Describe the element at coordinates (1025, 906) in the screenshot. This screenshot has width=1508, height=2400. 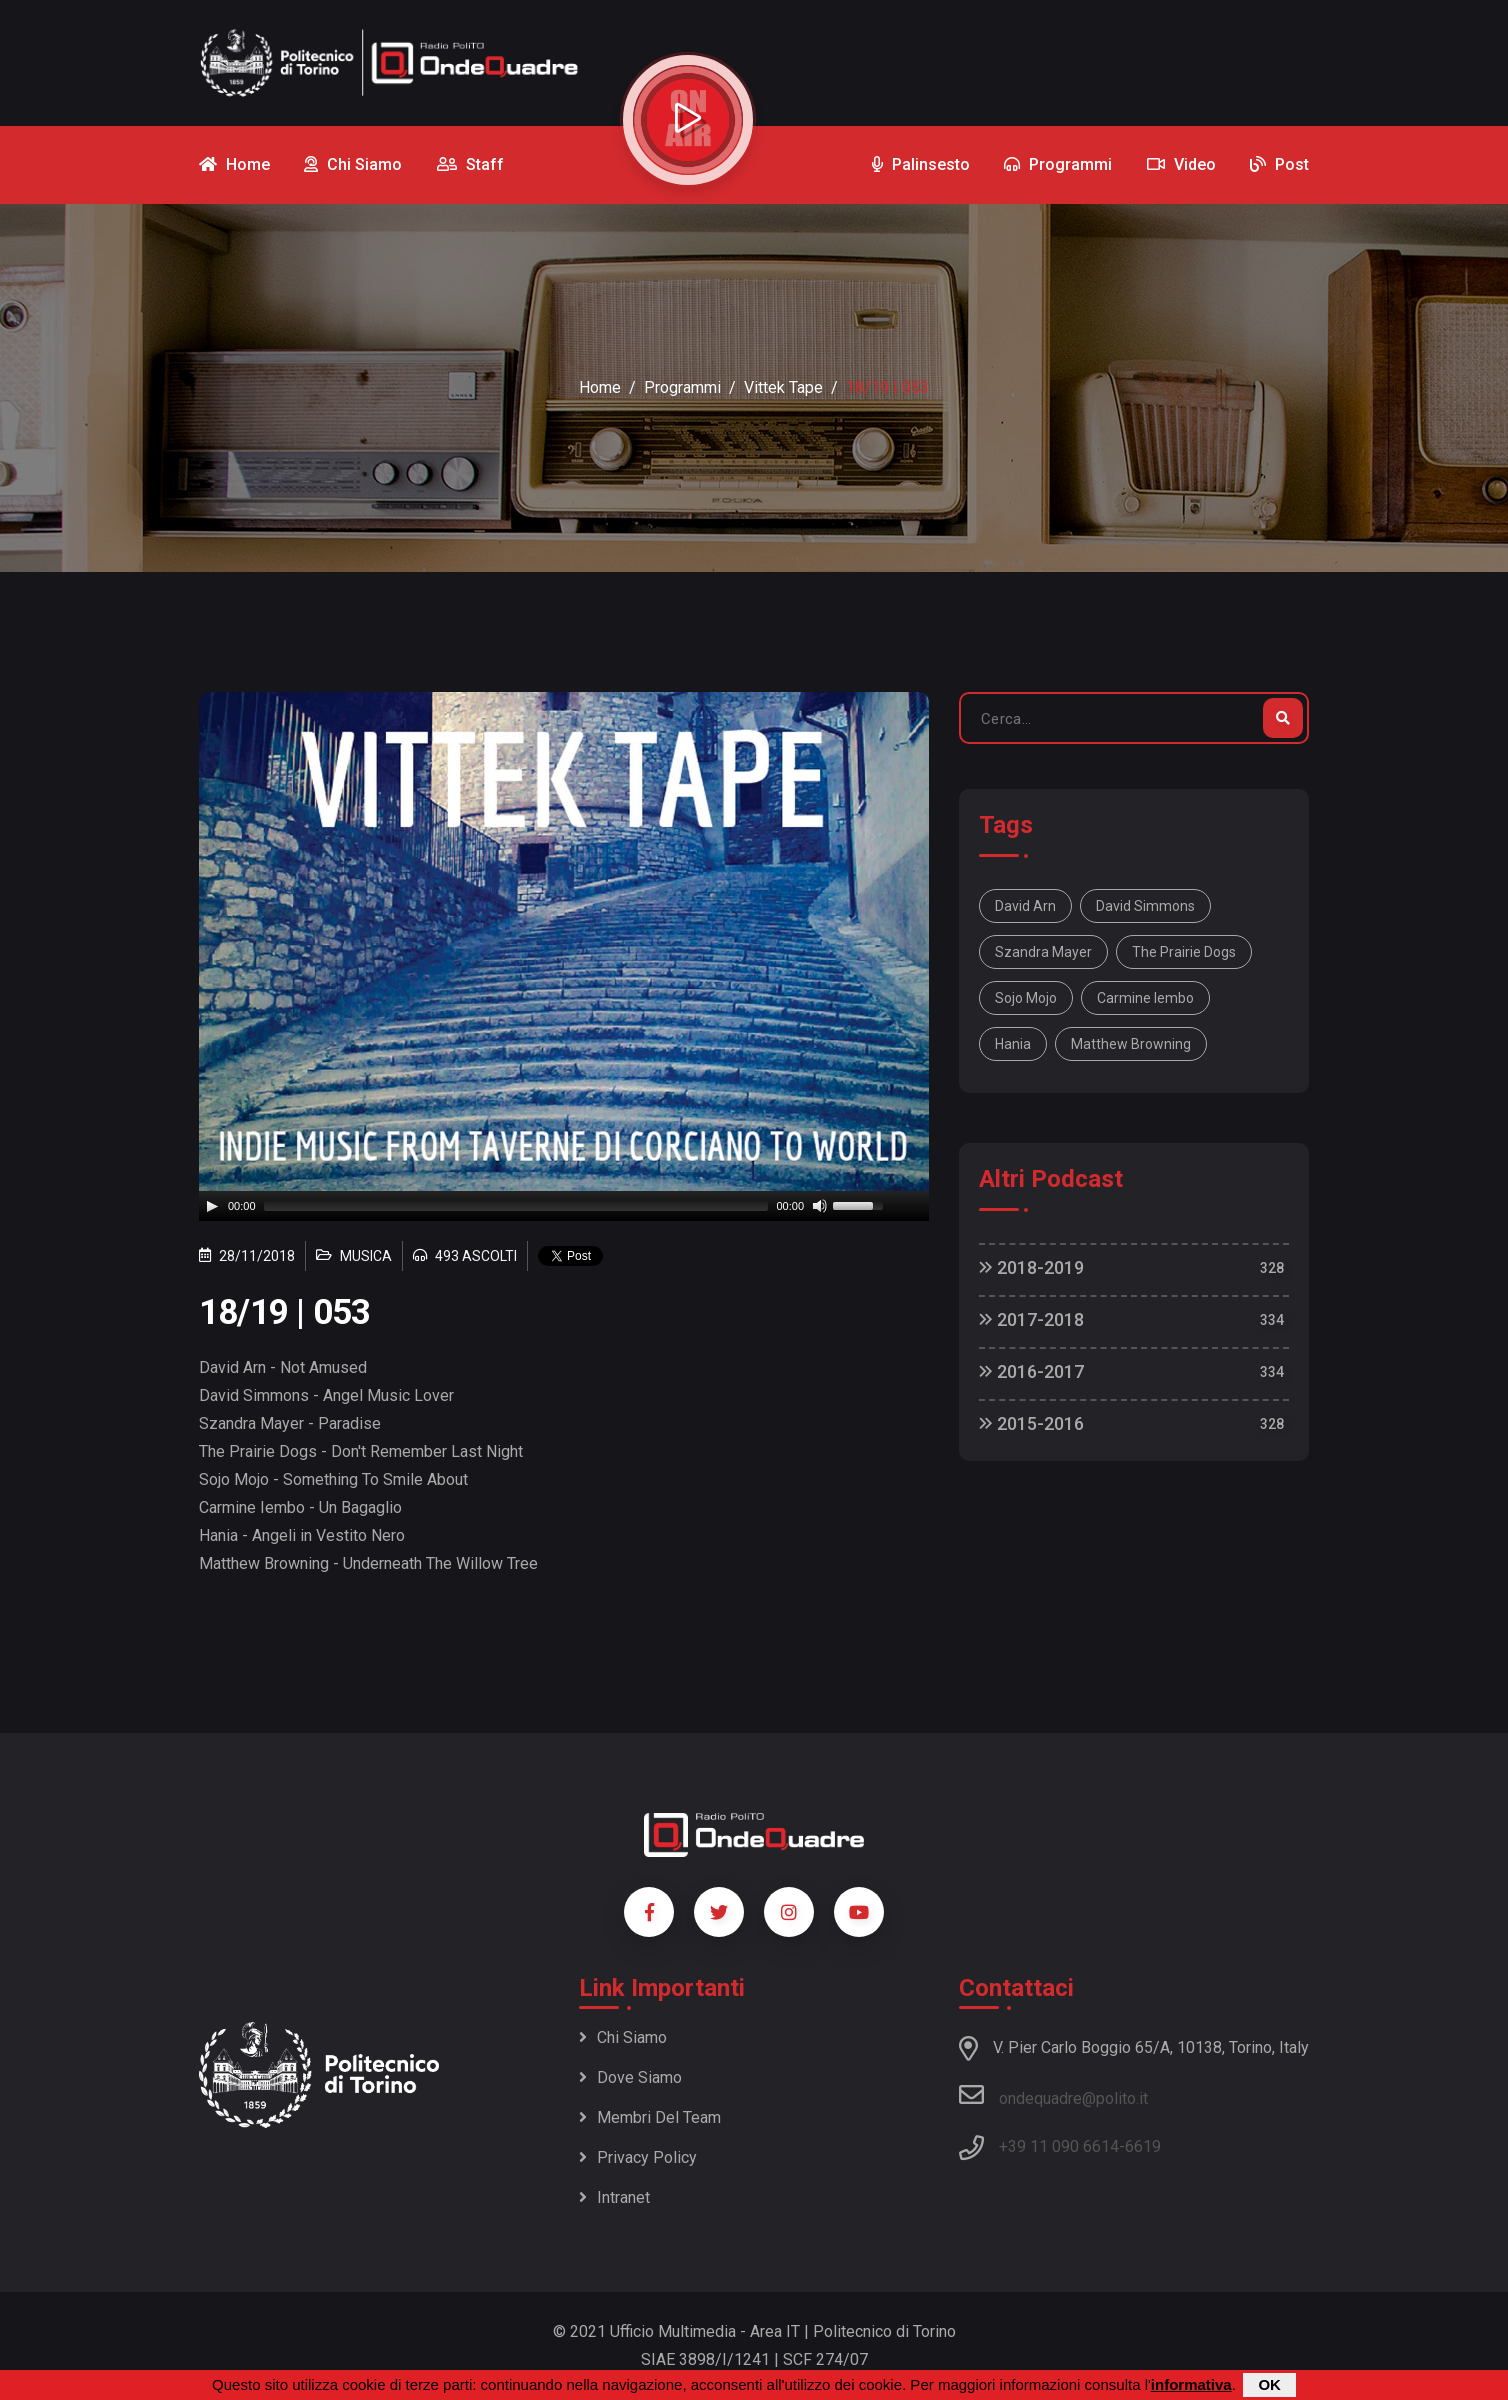
I see `David Arn` at that location.